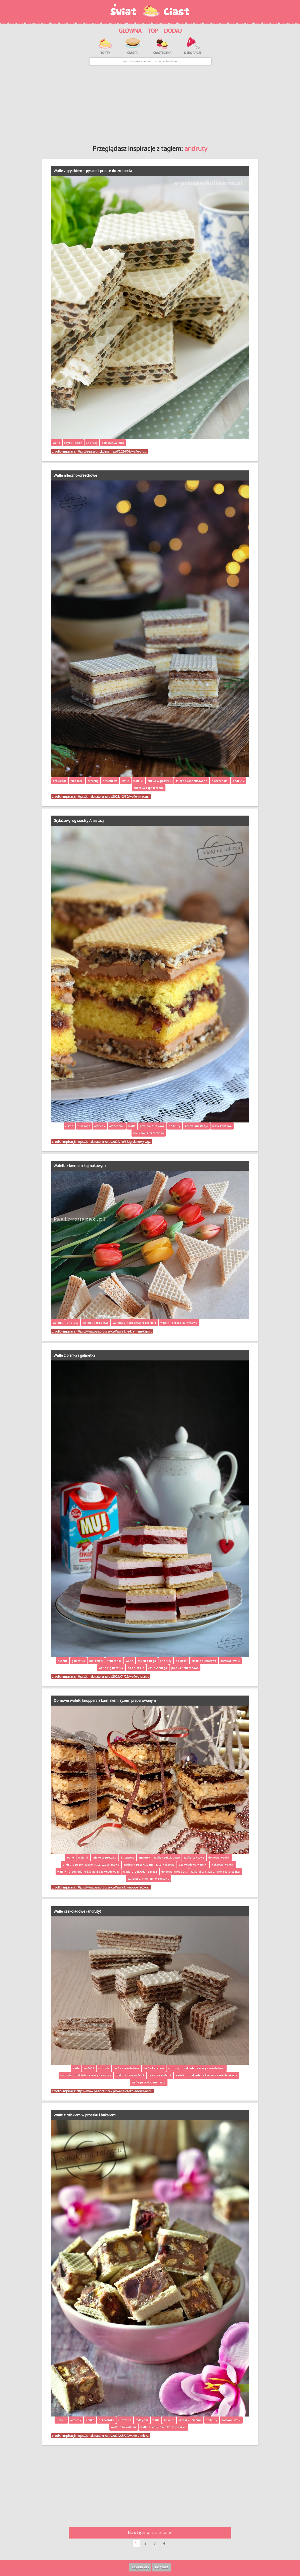  I want to click on https://smakinatalerzu.pl/2021/01/25/wafle-z-pian…, so click(112, 1676).